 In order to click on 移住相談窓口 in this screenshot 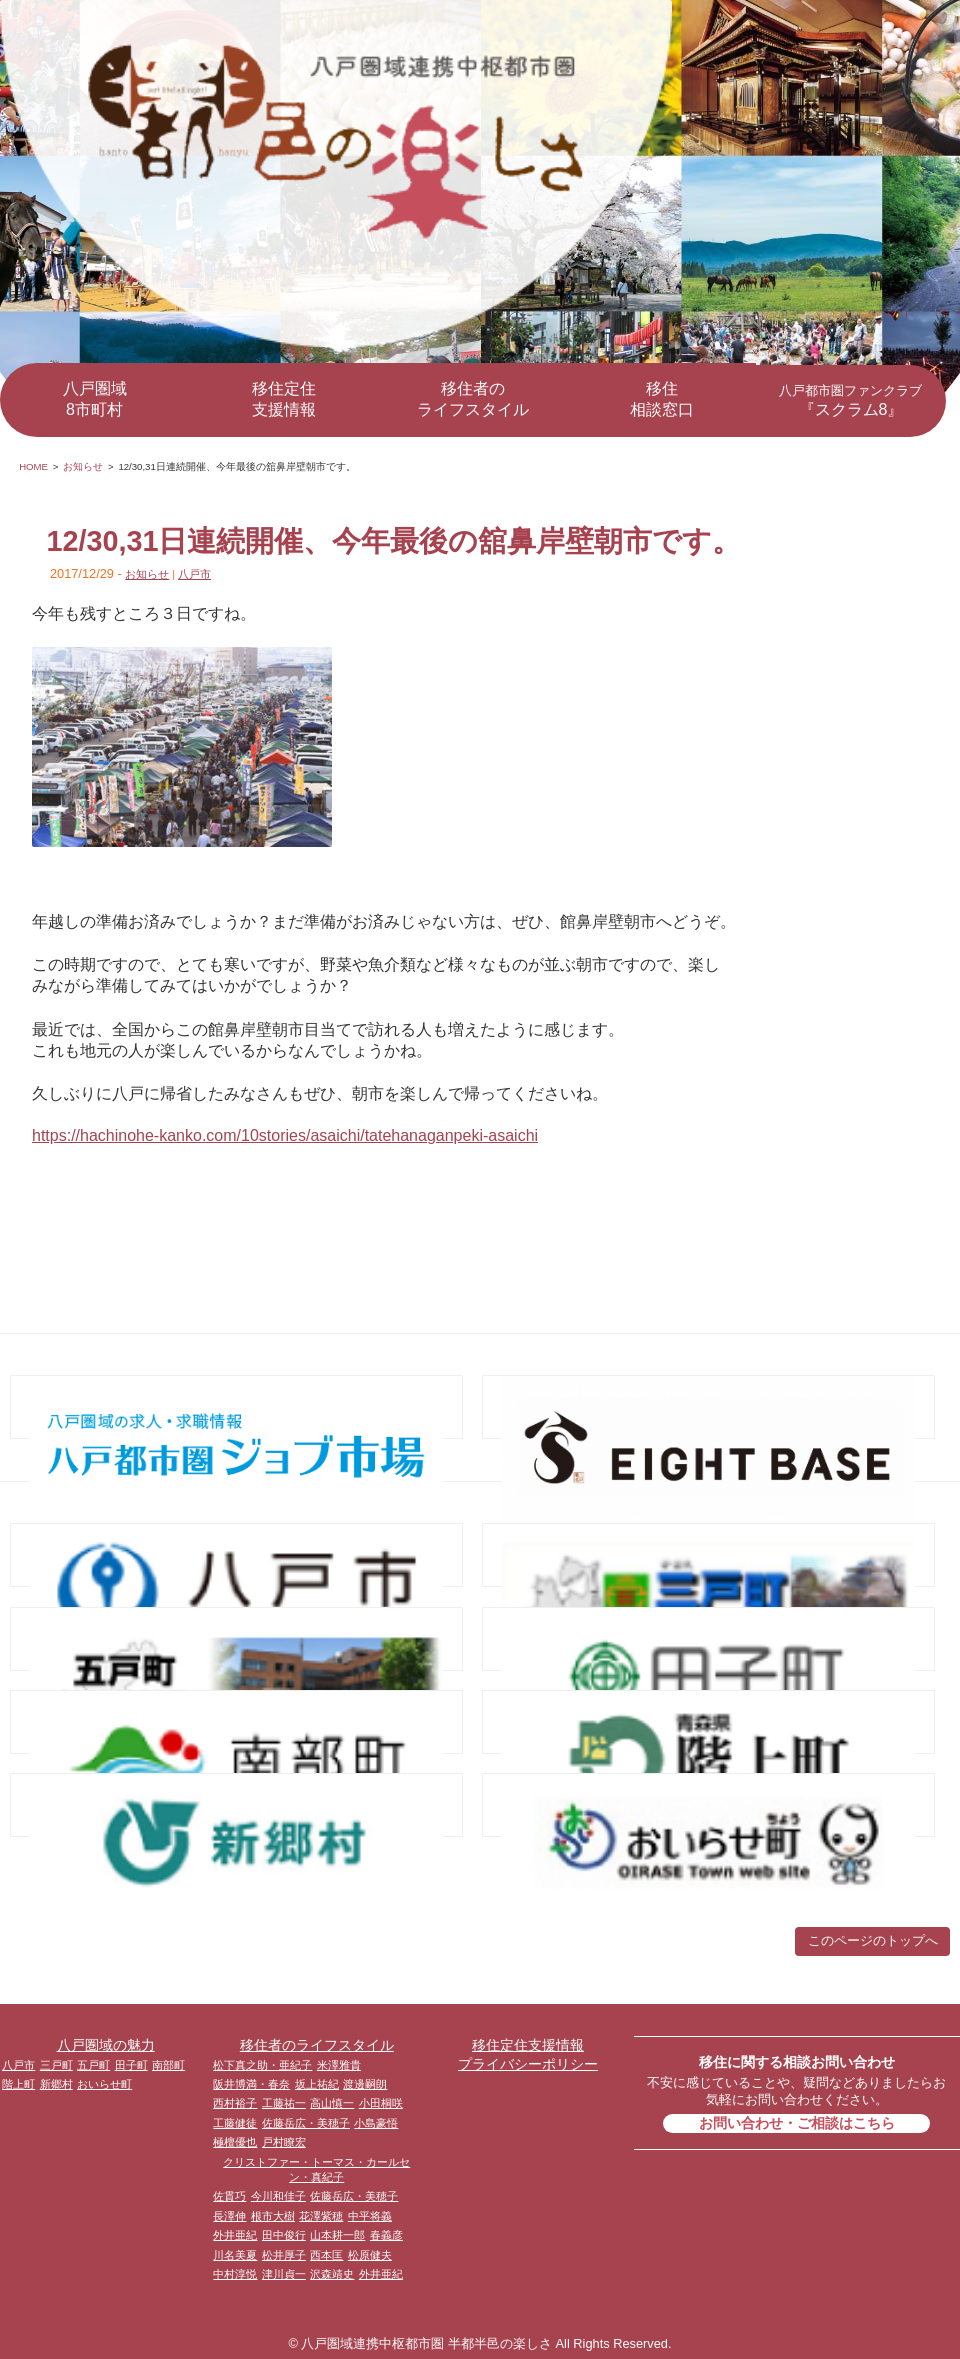, I will do `click(662, 399)`.